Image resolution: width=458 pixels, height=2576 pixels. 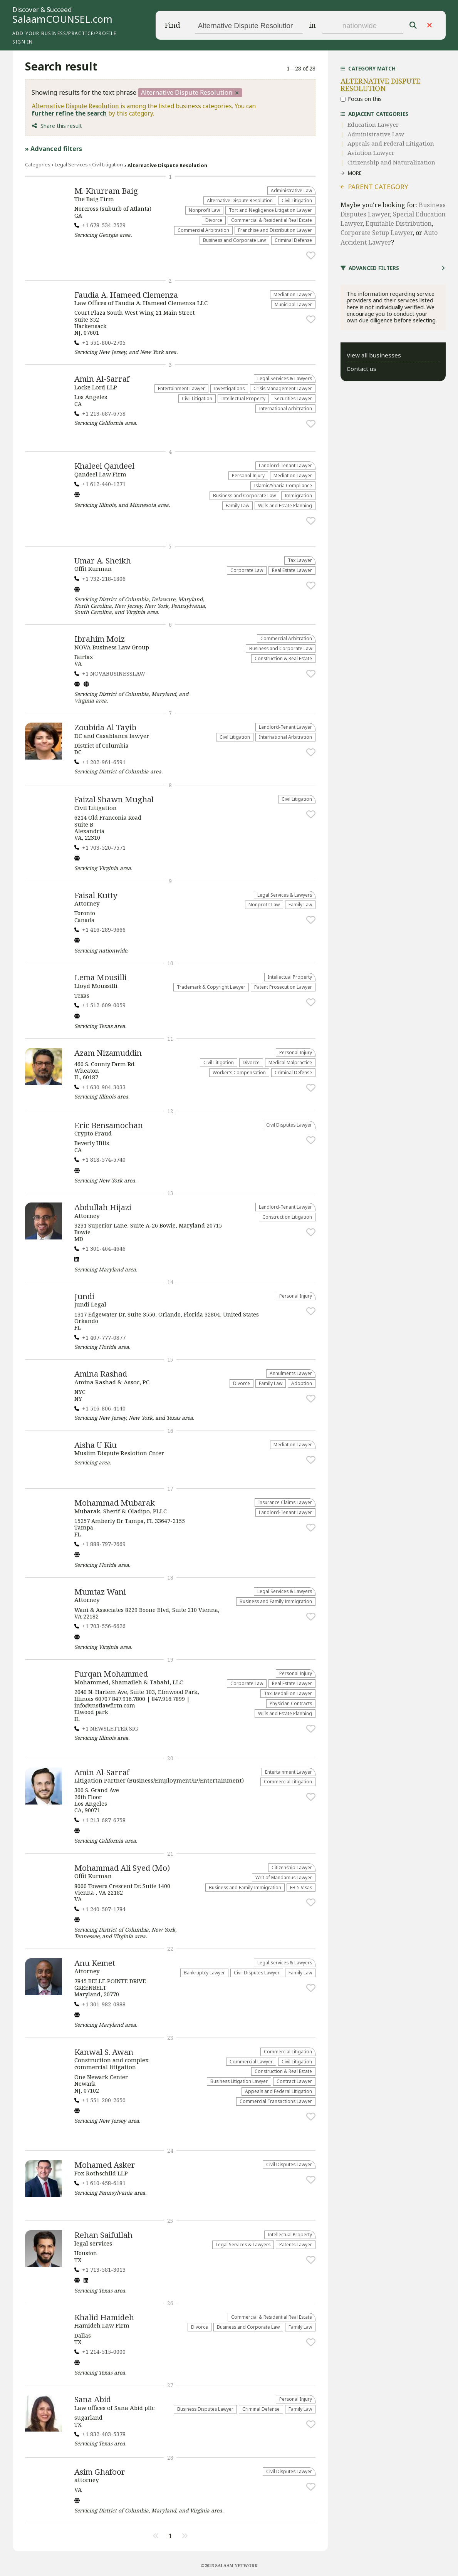 What do you see at coordinates (399, 223) in the screenshot?
I see `Equitable Distribution` at bounding box center [399, 223].